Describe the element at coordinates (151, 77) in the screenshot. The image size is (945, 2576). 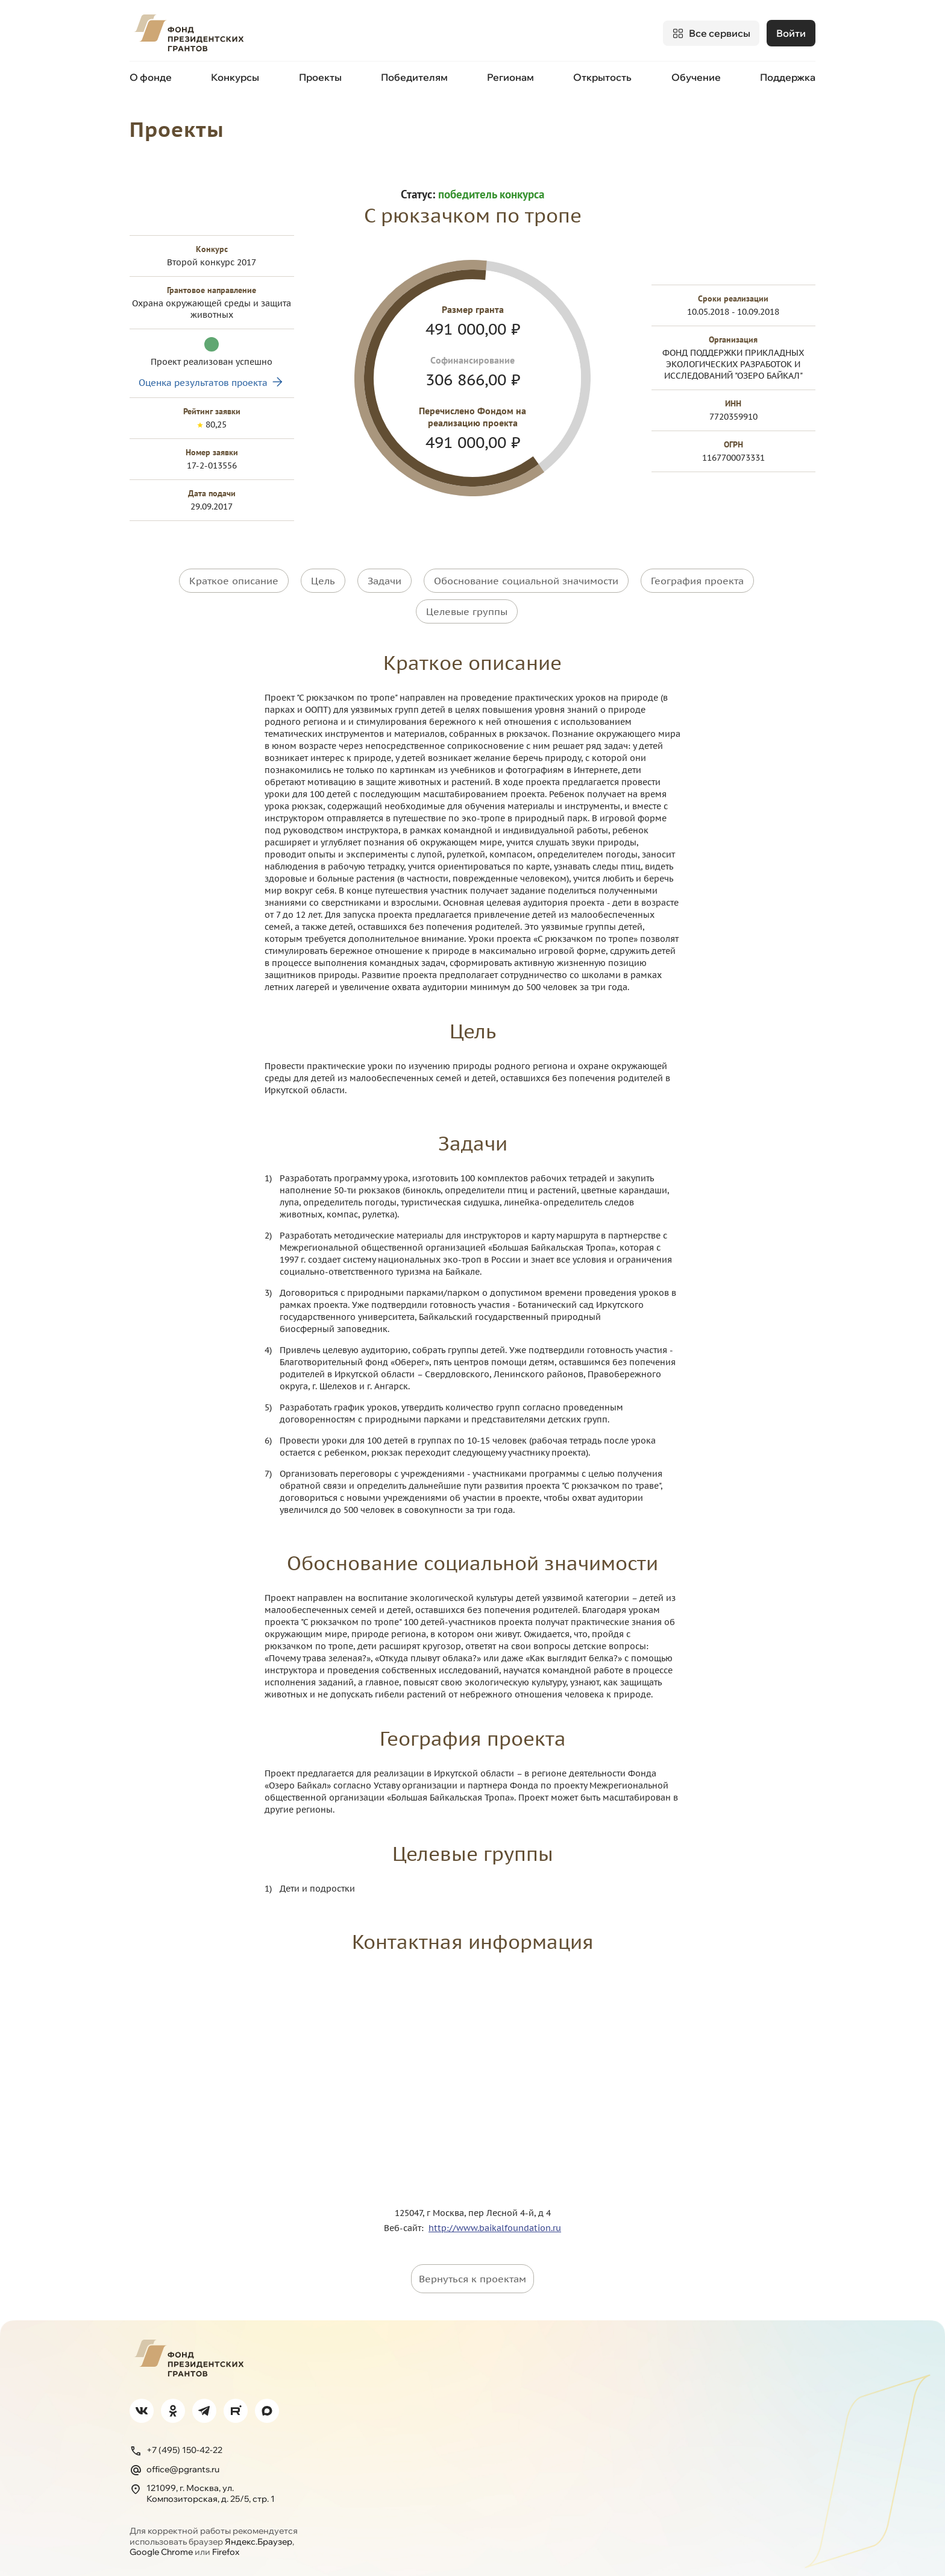
I see `О фонде` at that location.